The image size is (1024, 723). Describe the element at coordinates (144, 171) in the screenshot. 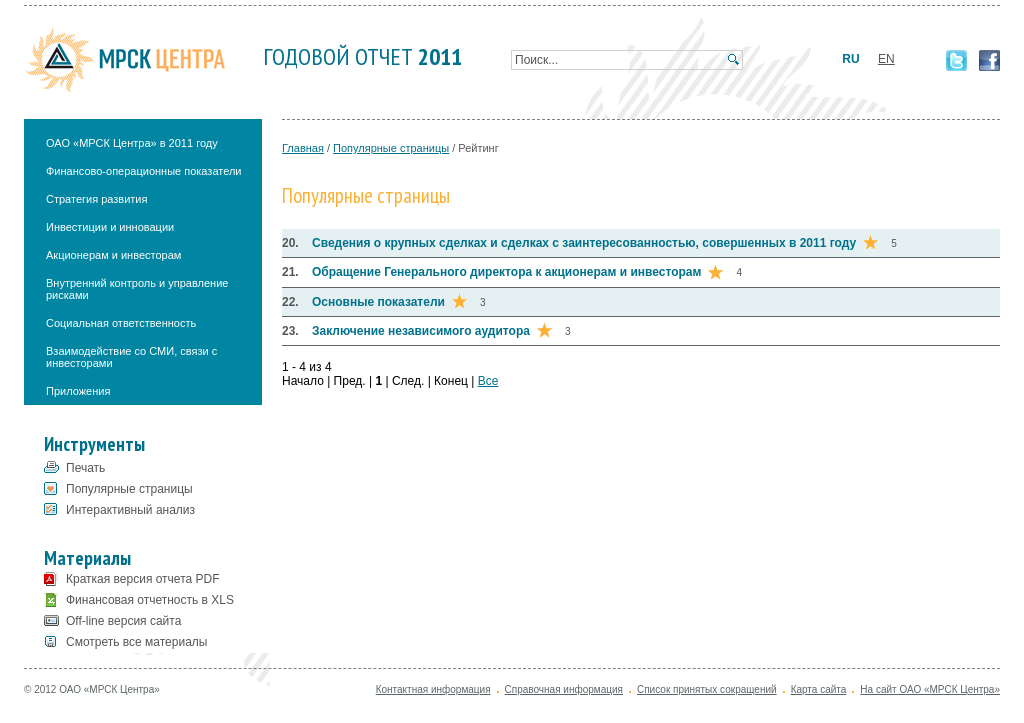

I see `Финансово-операционные показатели` at that location.